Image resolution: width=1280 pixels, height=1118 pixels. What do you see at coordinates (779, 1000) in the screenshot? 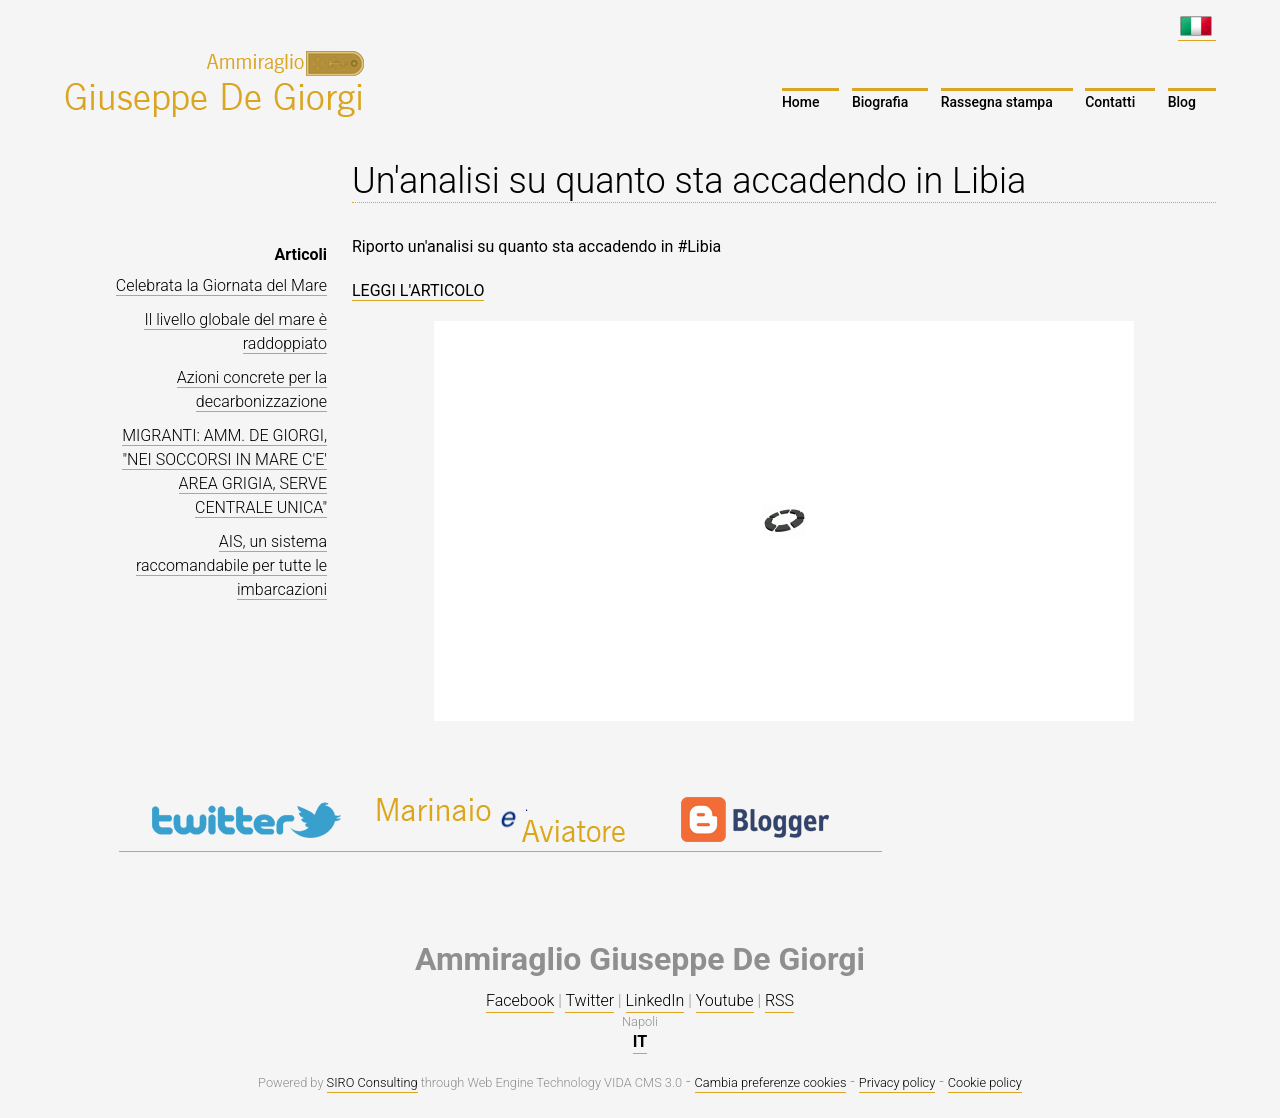
I see `RSS` at bounding box center [779, 1000].